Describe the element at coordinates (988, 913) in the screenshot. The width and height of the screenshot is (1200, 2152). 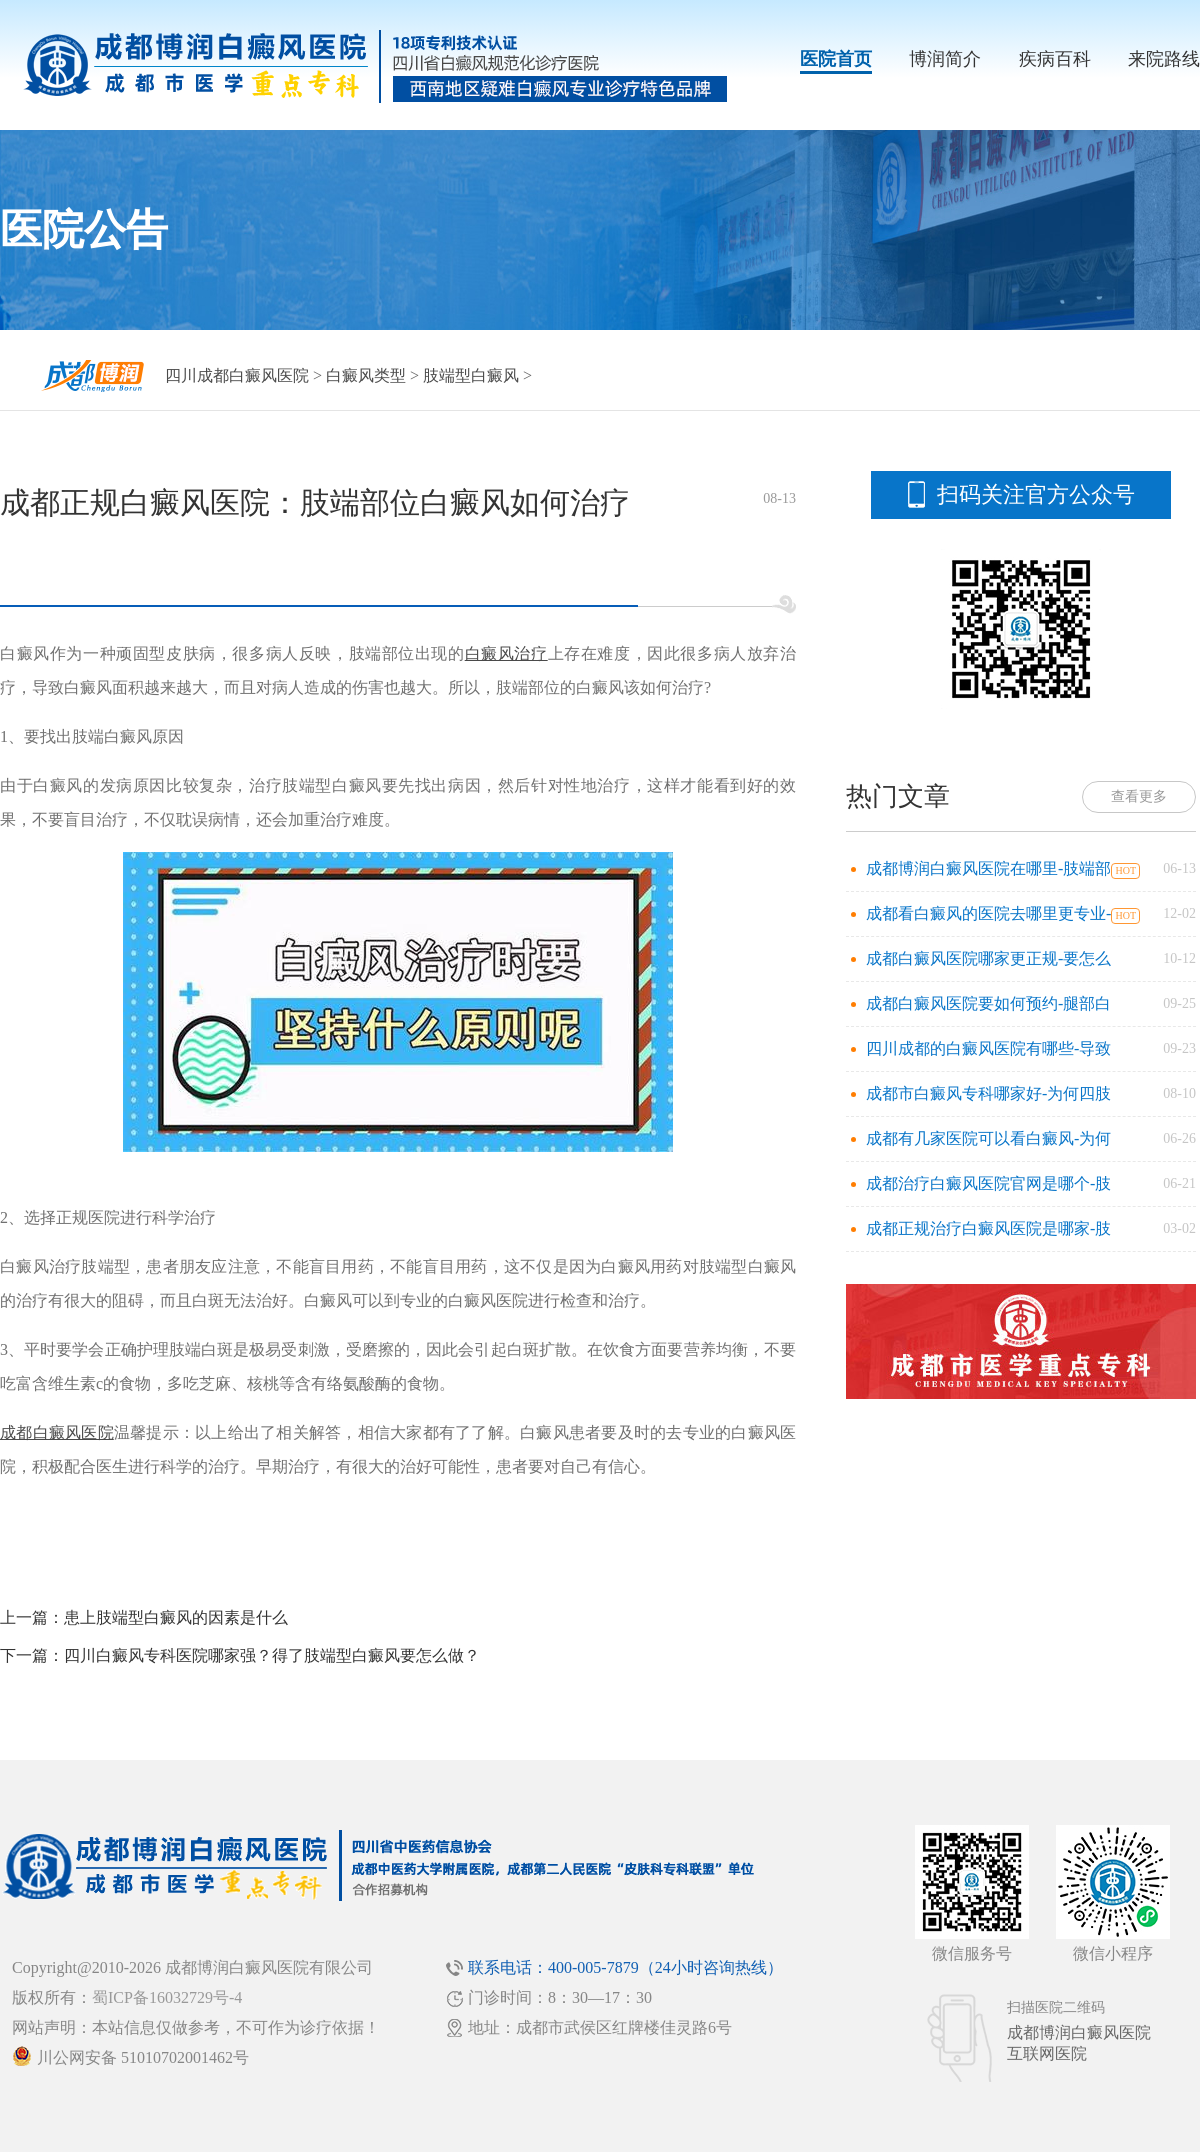
I see `成都看白癜风的医院去哪里更专业-` at that location.